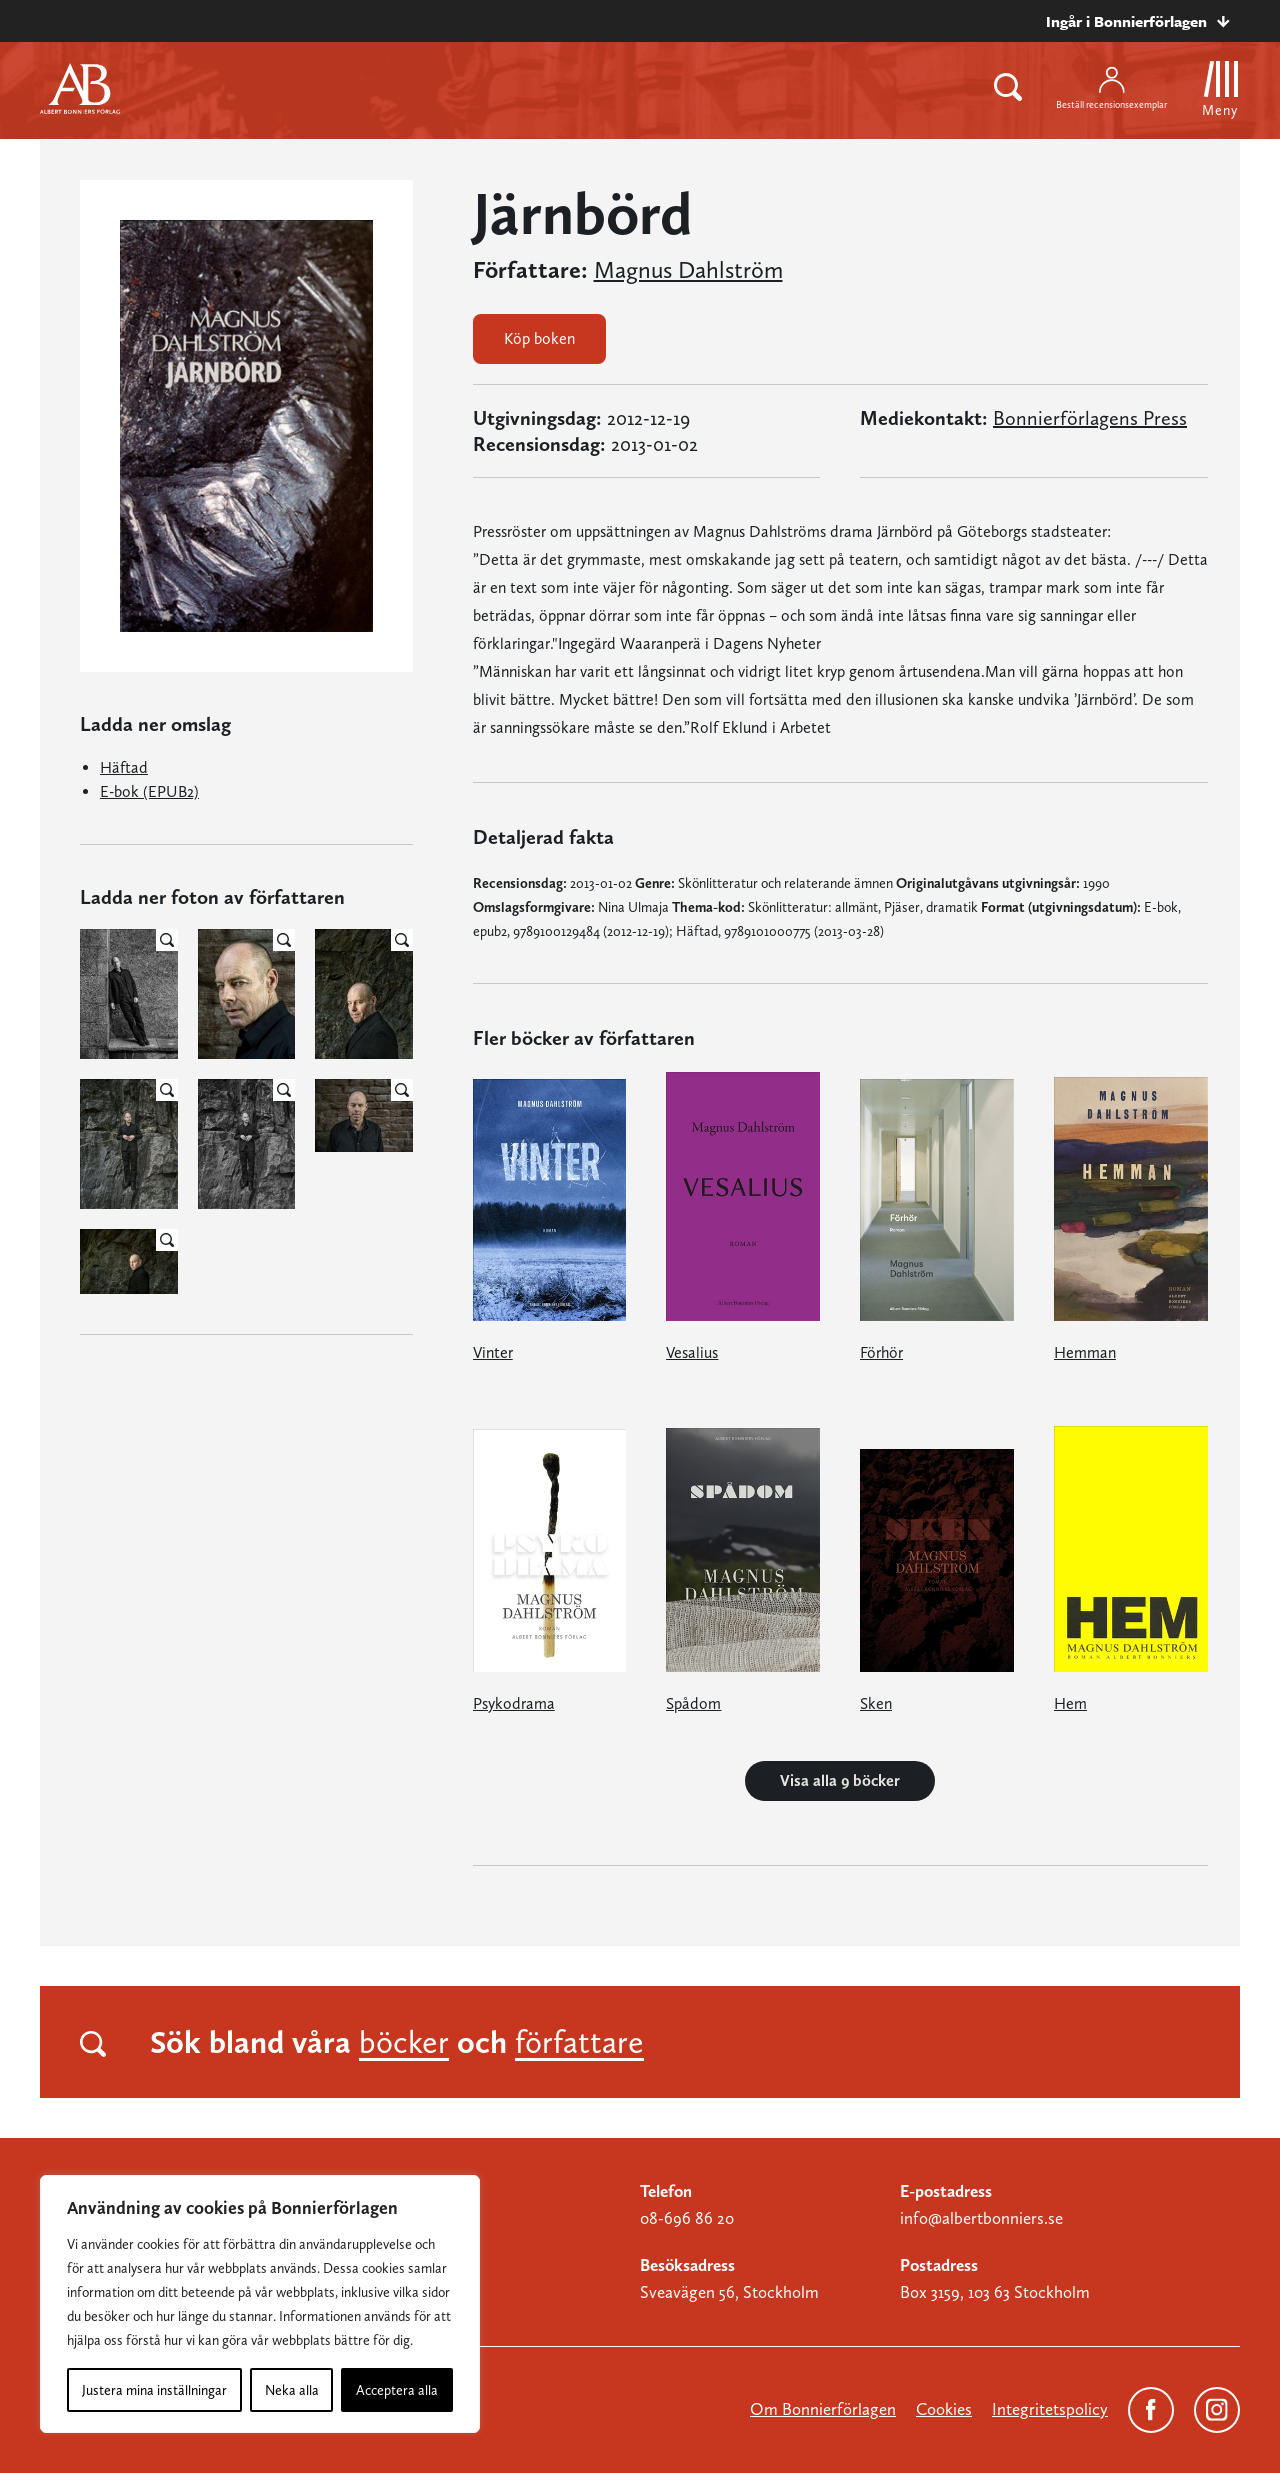 Image resolution: width=1280 pixels, height=2473 pixels. I want to click on Häftad, so click(124, 767).